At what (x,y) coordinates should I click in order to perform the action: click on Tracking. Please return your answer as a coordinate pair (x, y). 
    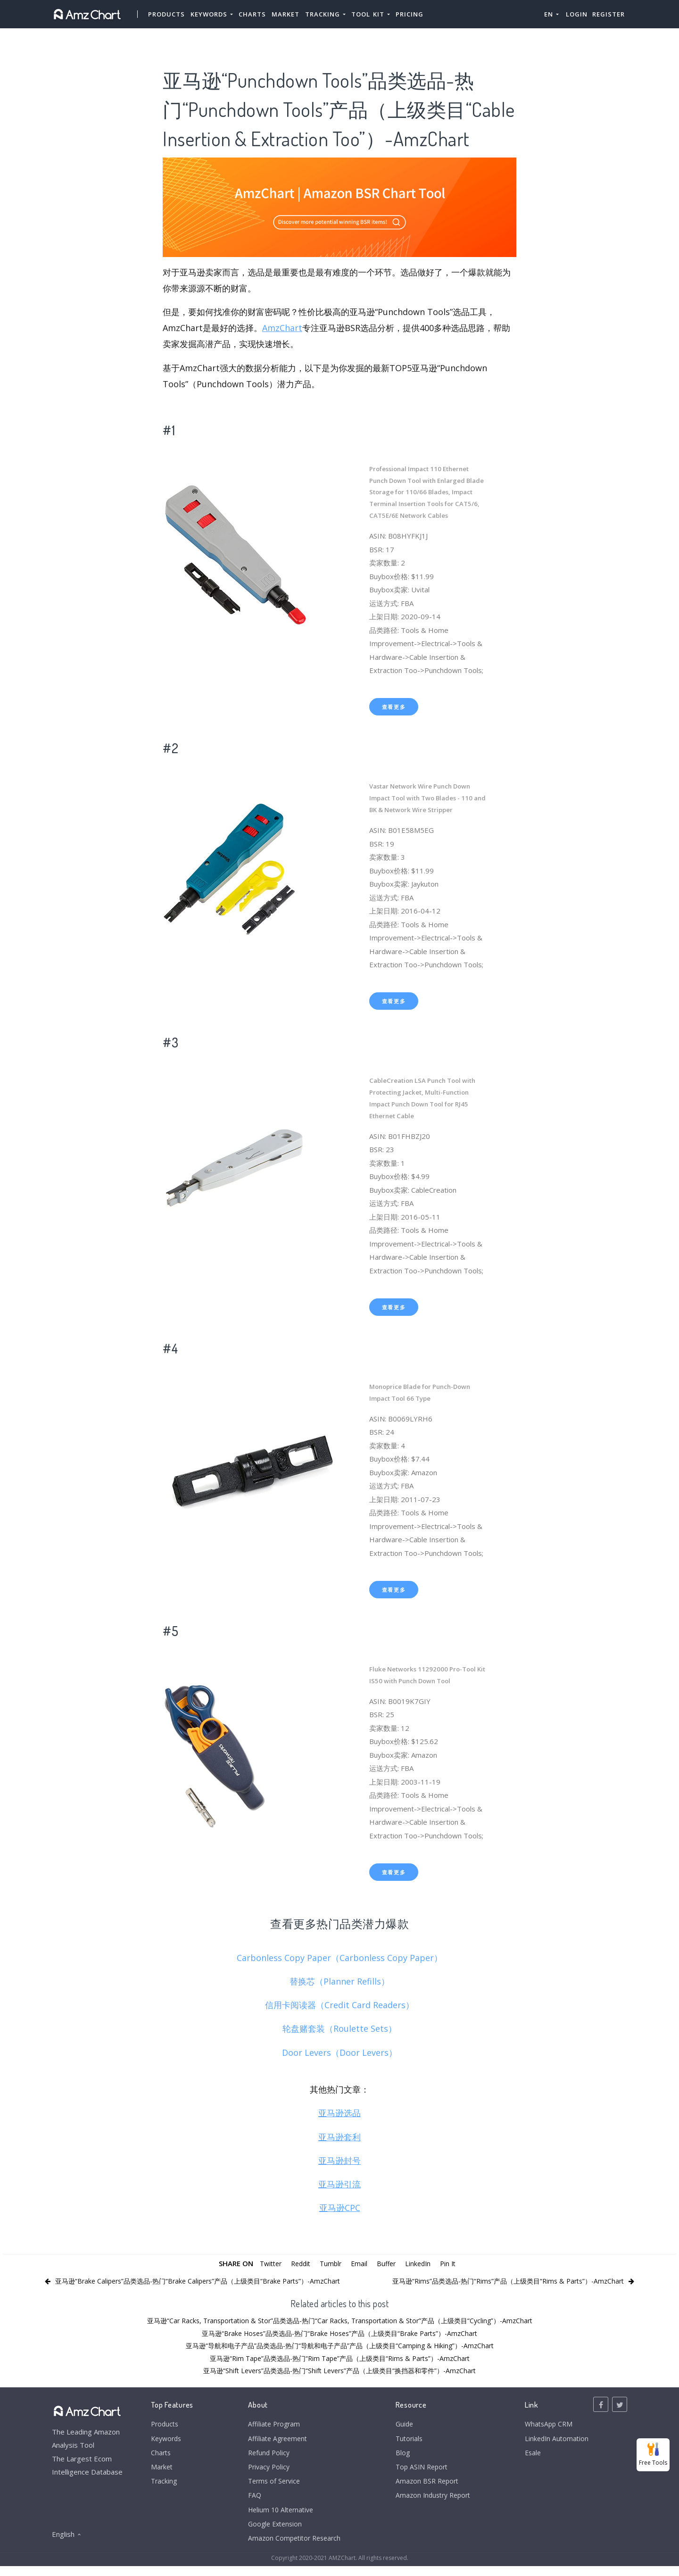
    Looking at the image, I should click on (164, 2486).